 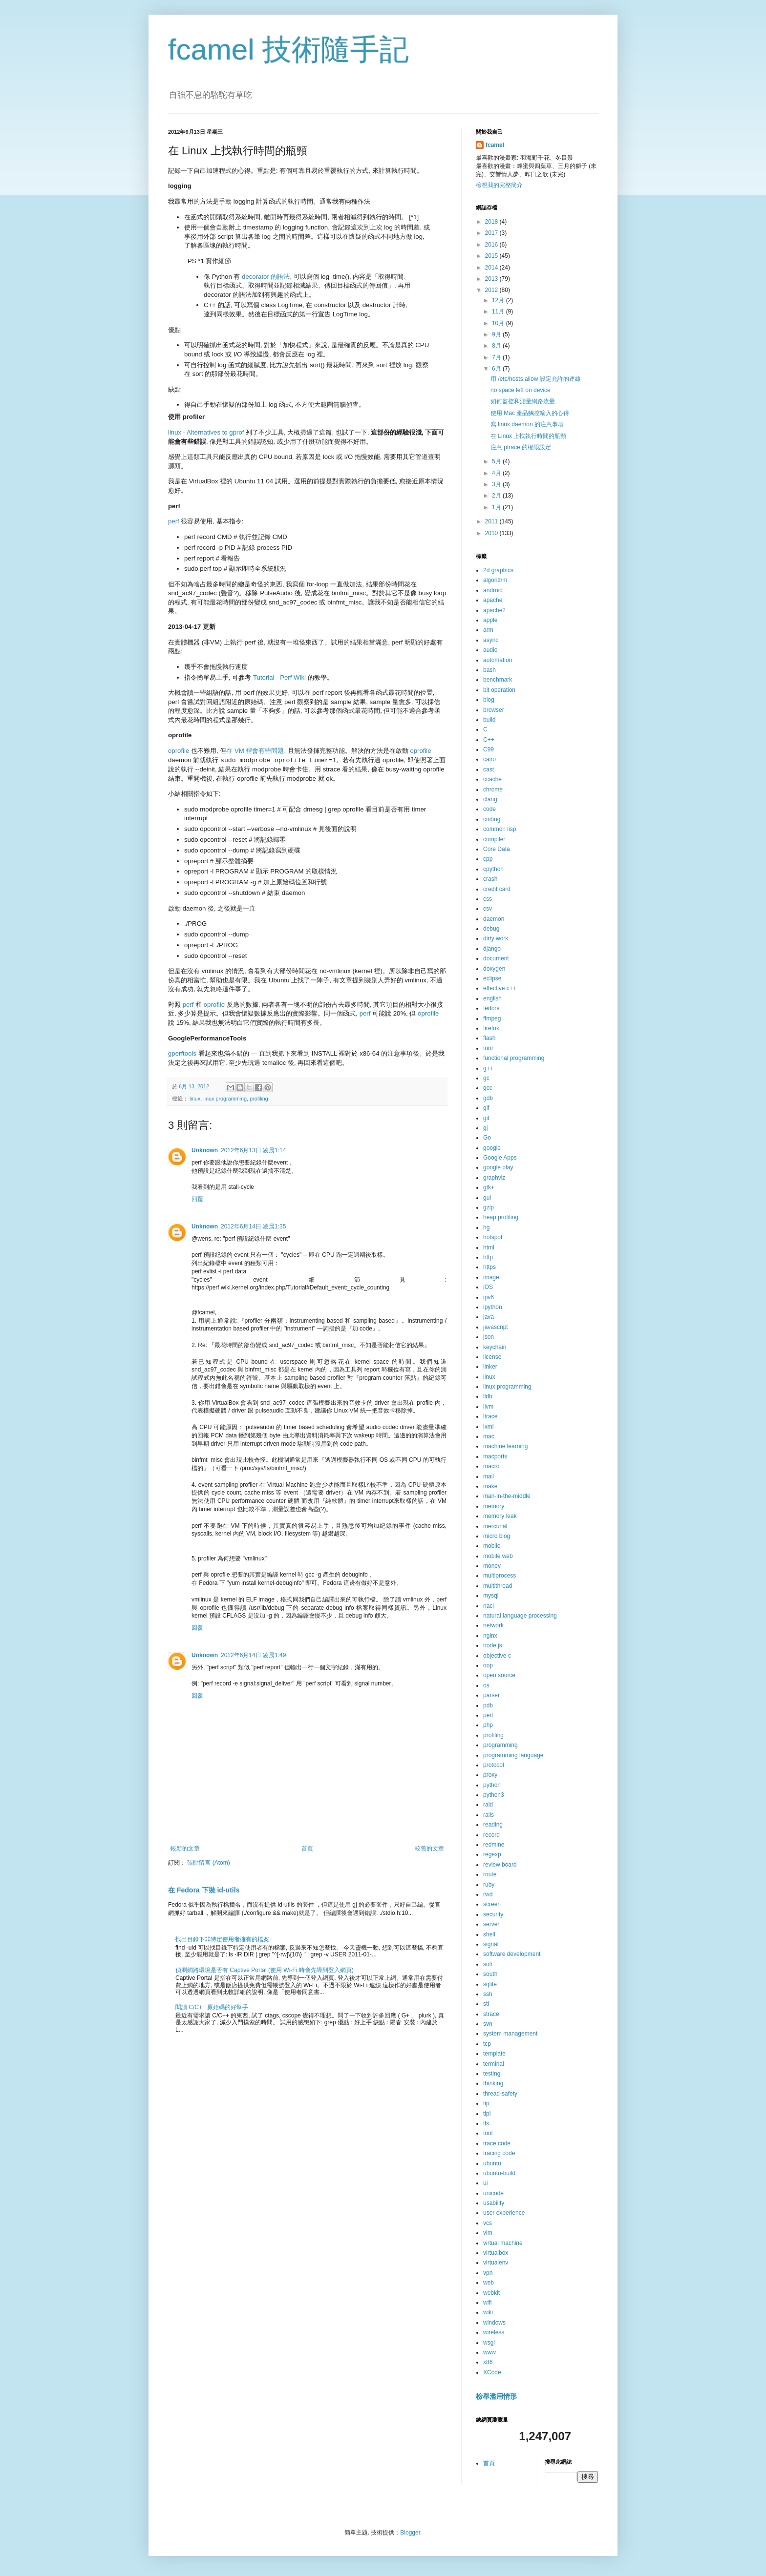 I want to click on bash, so click(x=489, y=669).